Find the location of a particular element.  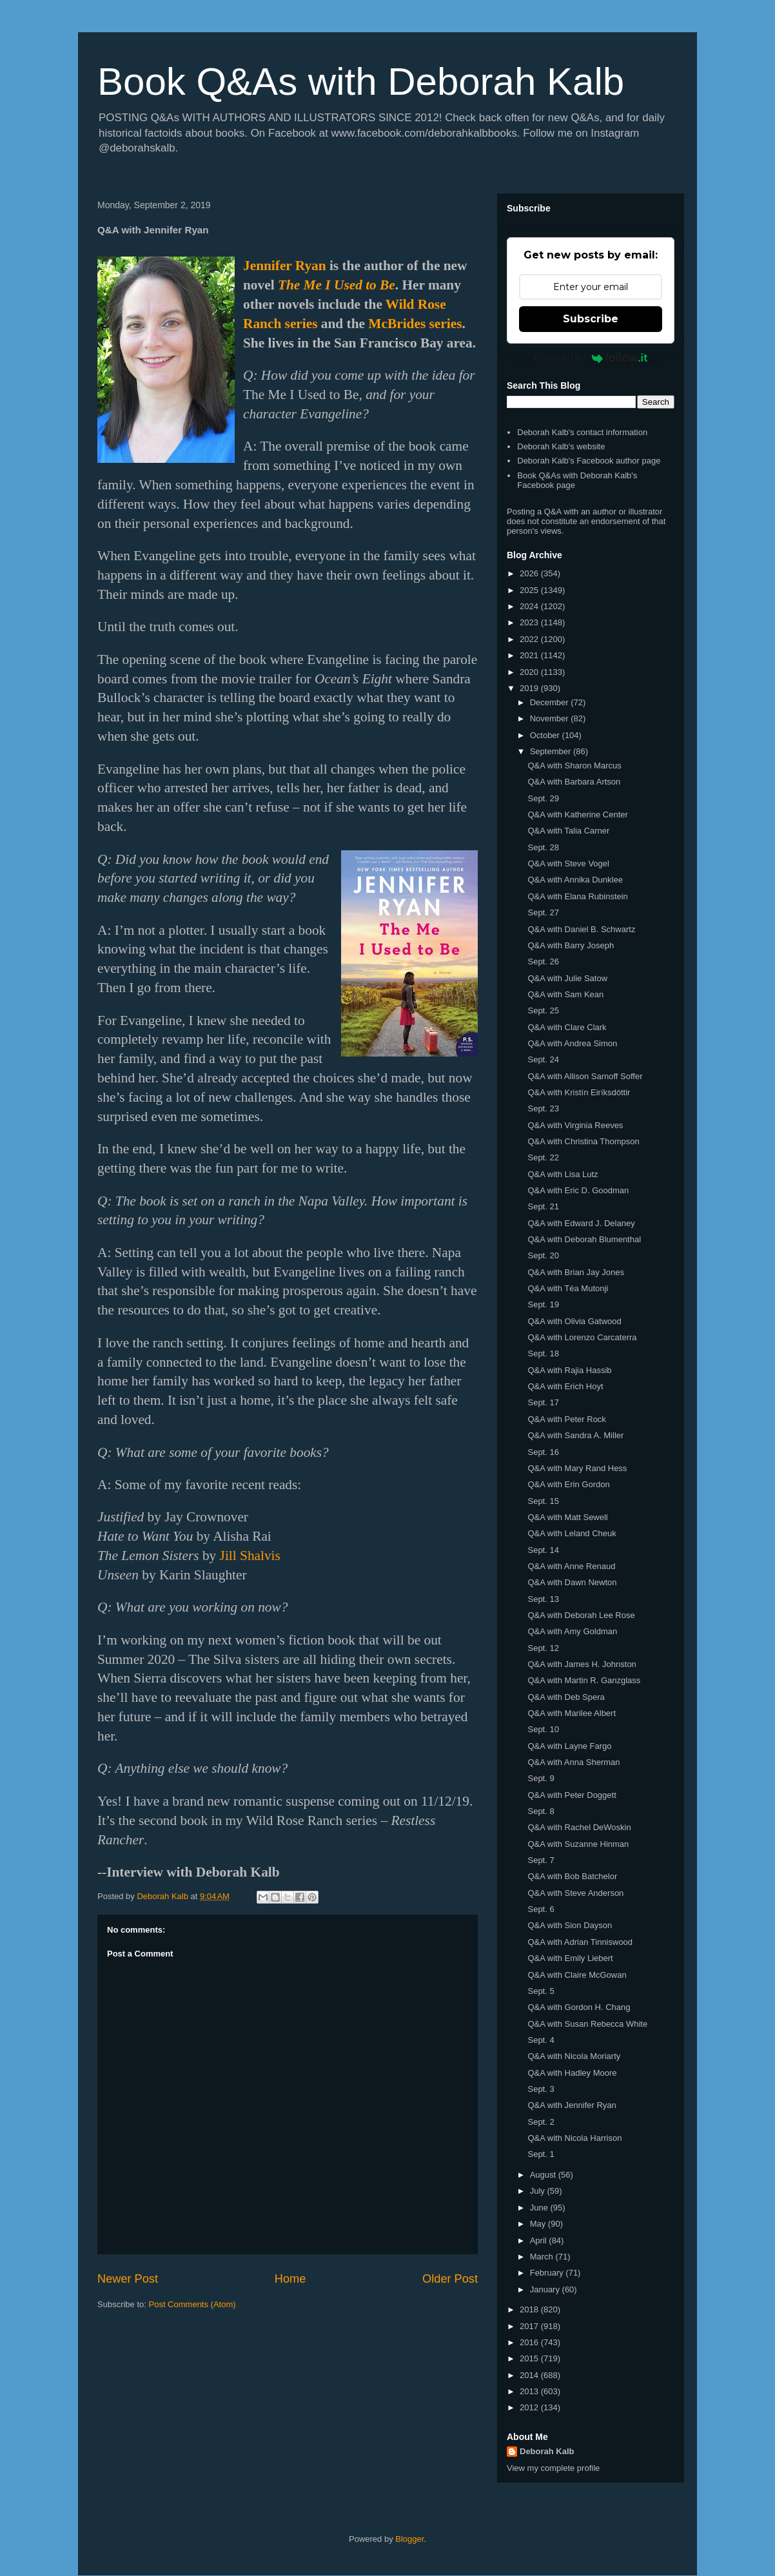

January is located at coordinates (546, 2289).